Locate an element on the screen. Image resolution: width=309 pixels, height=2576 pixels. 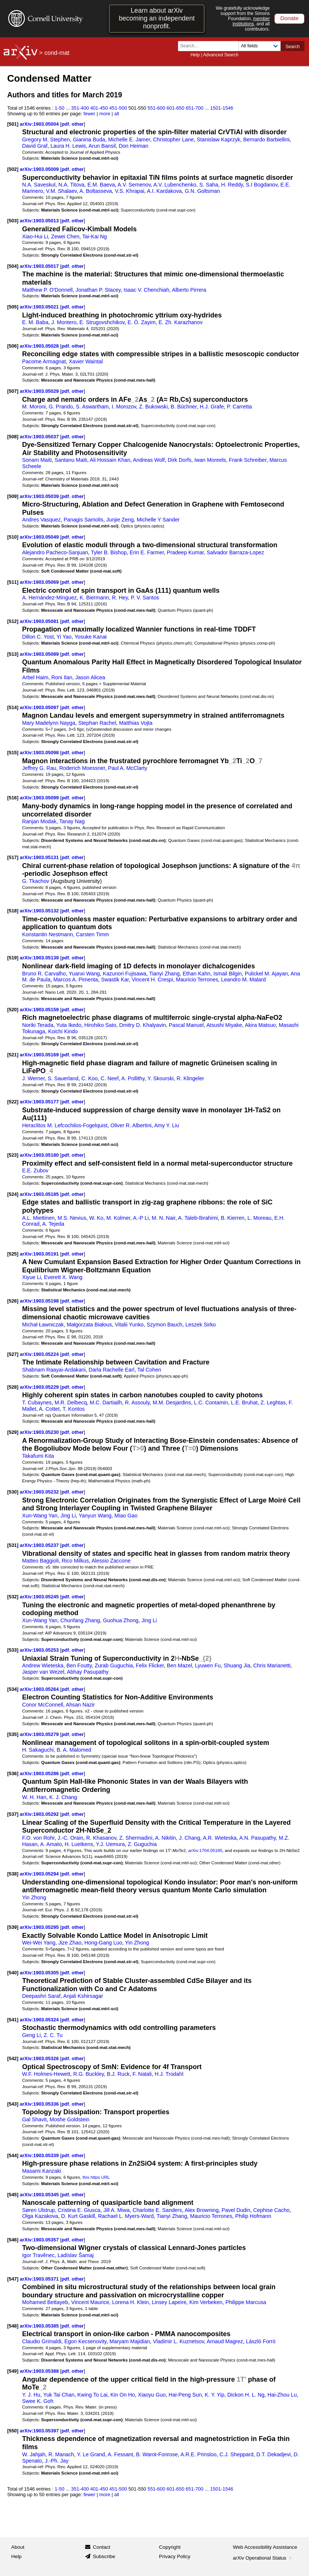
László Forró is located at coordinates (260, 2341).